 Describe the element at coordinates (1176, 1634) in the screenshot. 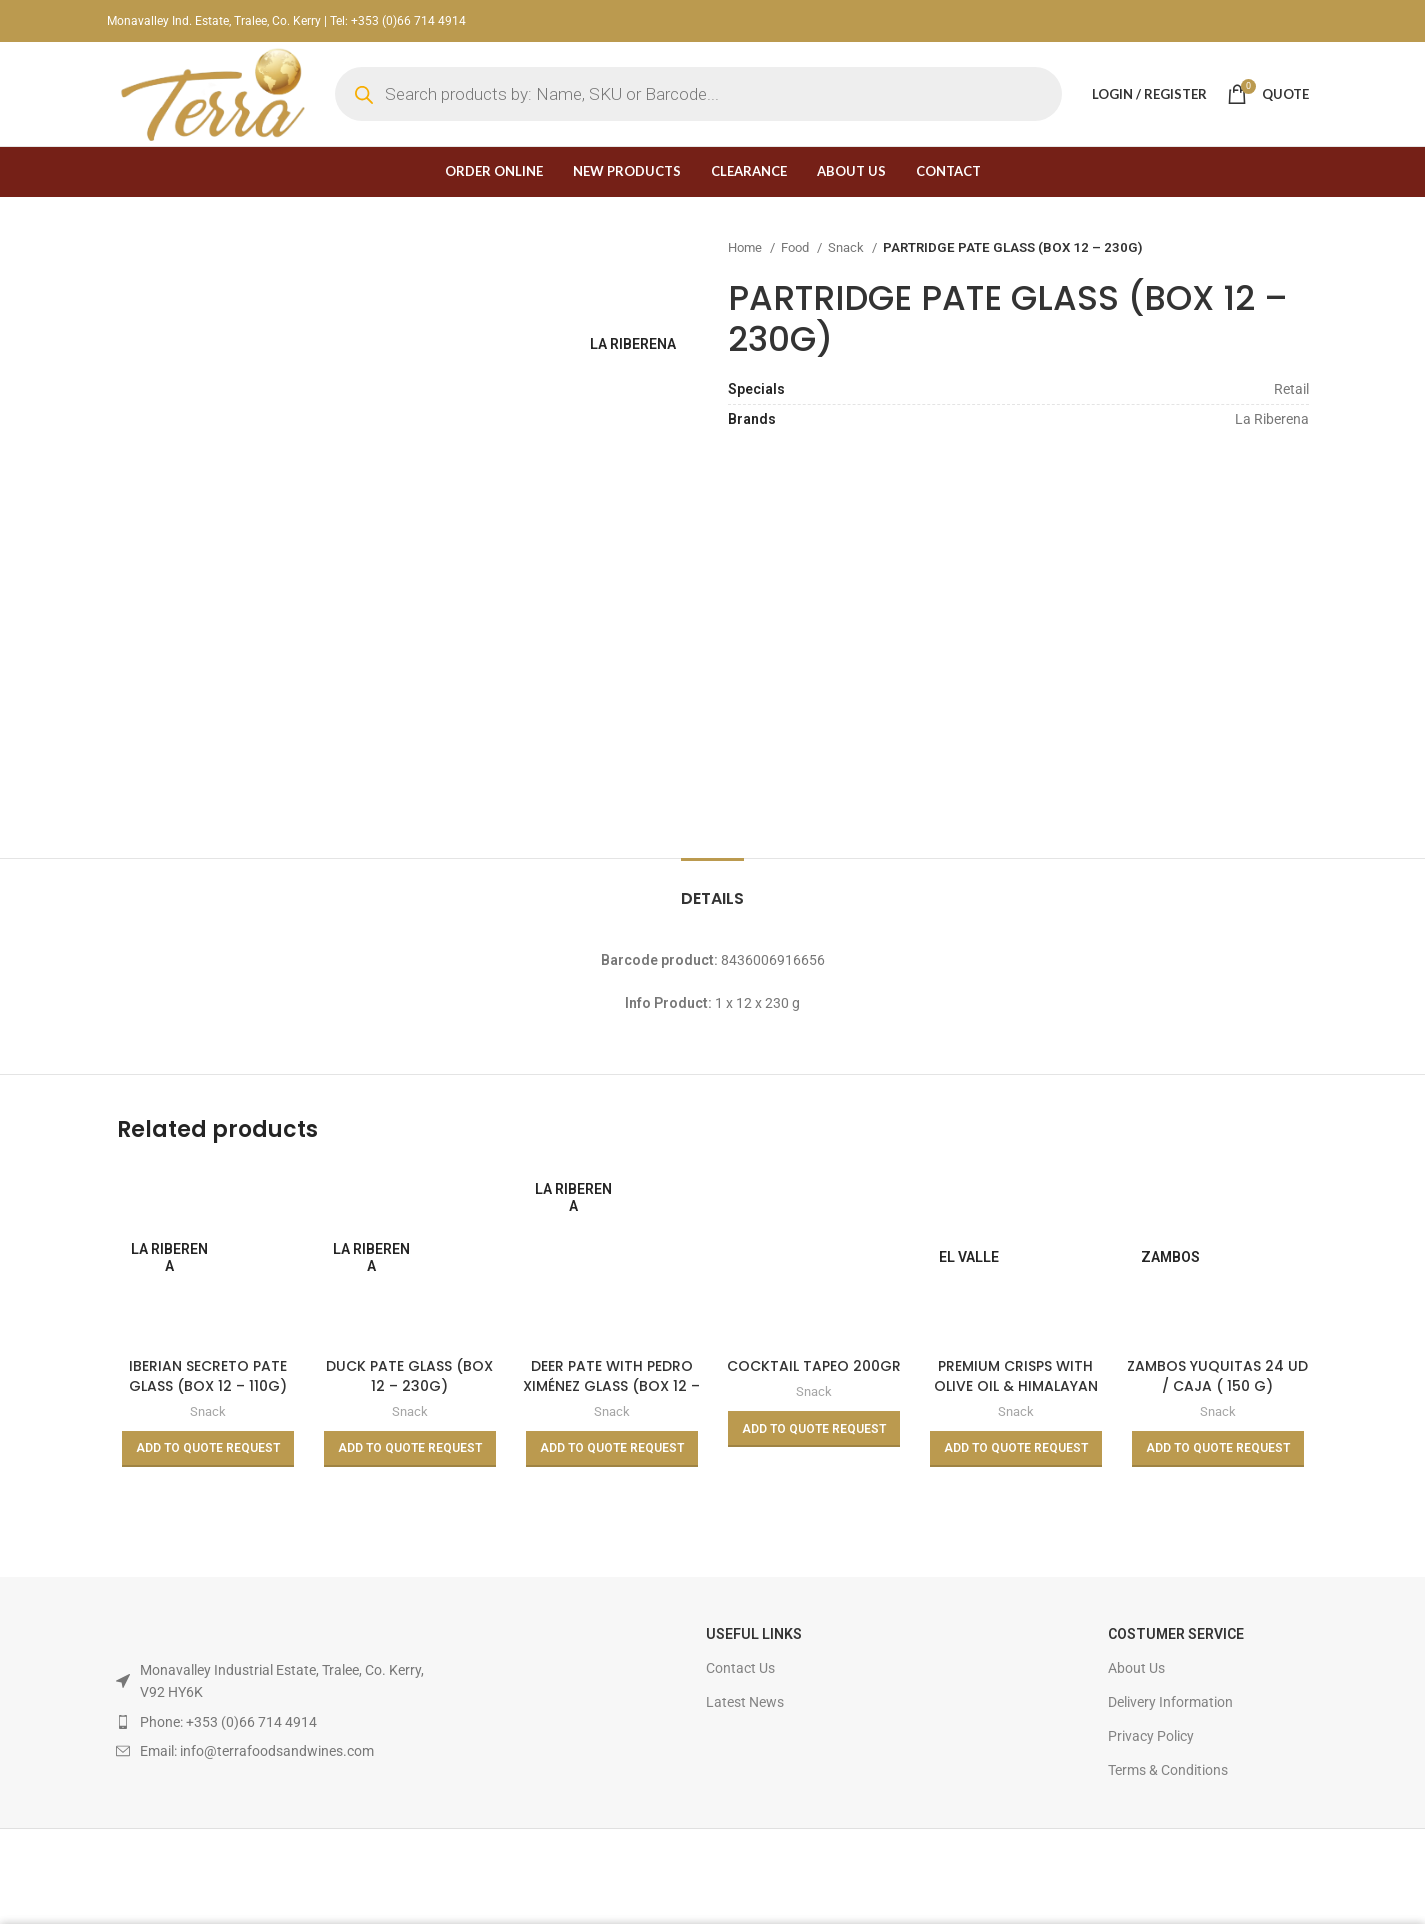

I see `Costumer Service` at that location.